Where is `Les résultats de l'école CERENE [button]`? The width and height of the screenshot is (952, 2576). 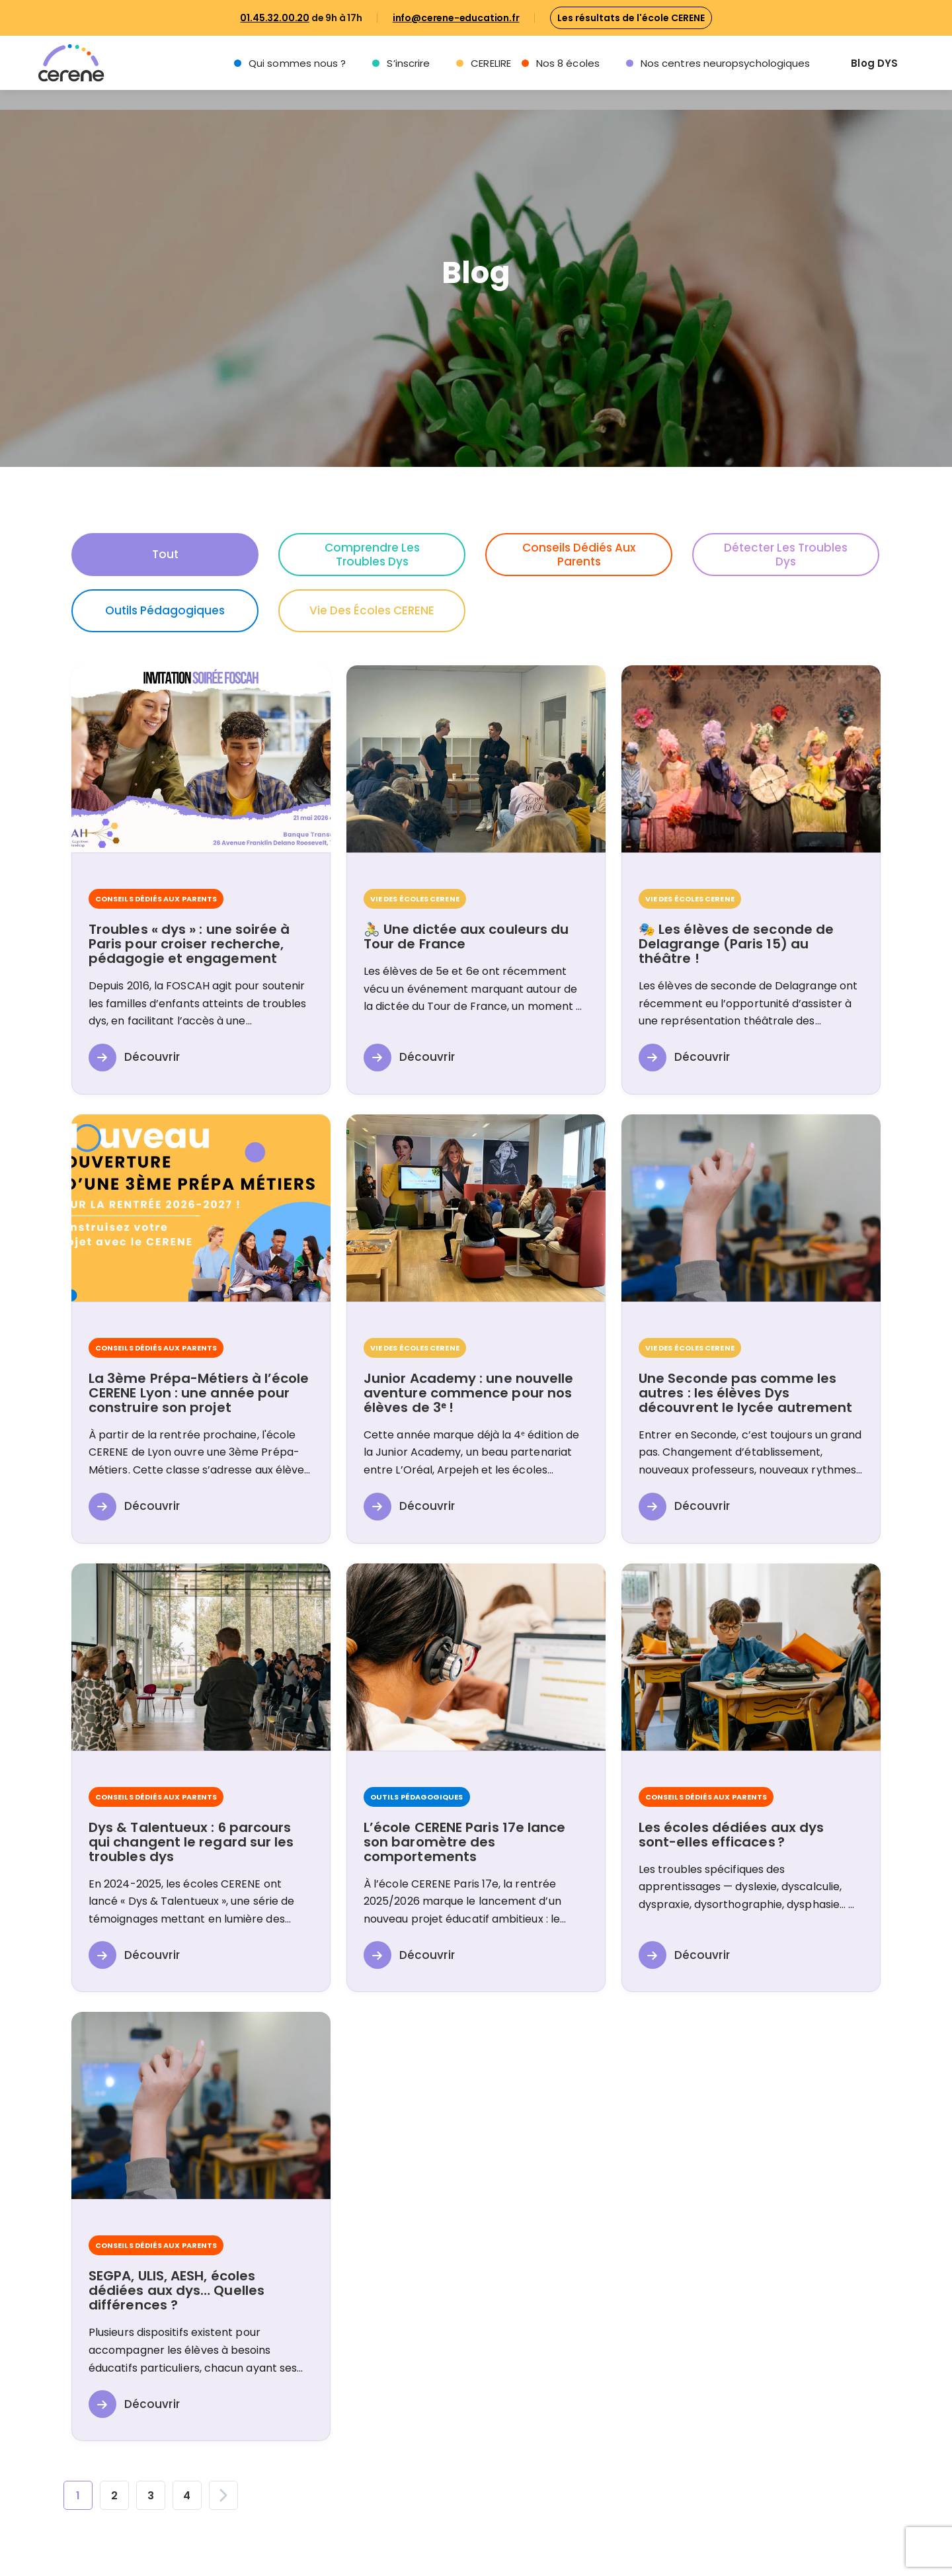
Les résultats de l'école CERENE [button] is located at coordinates (631, 17).